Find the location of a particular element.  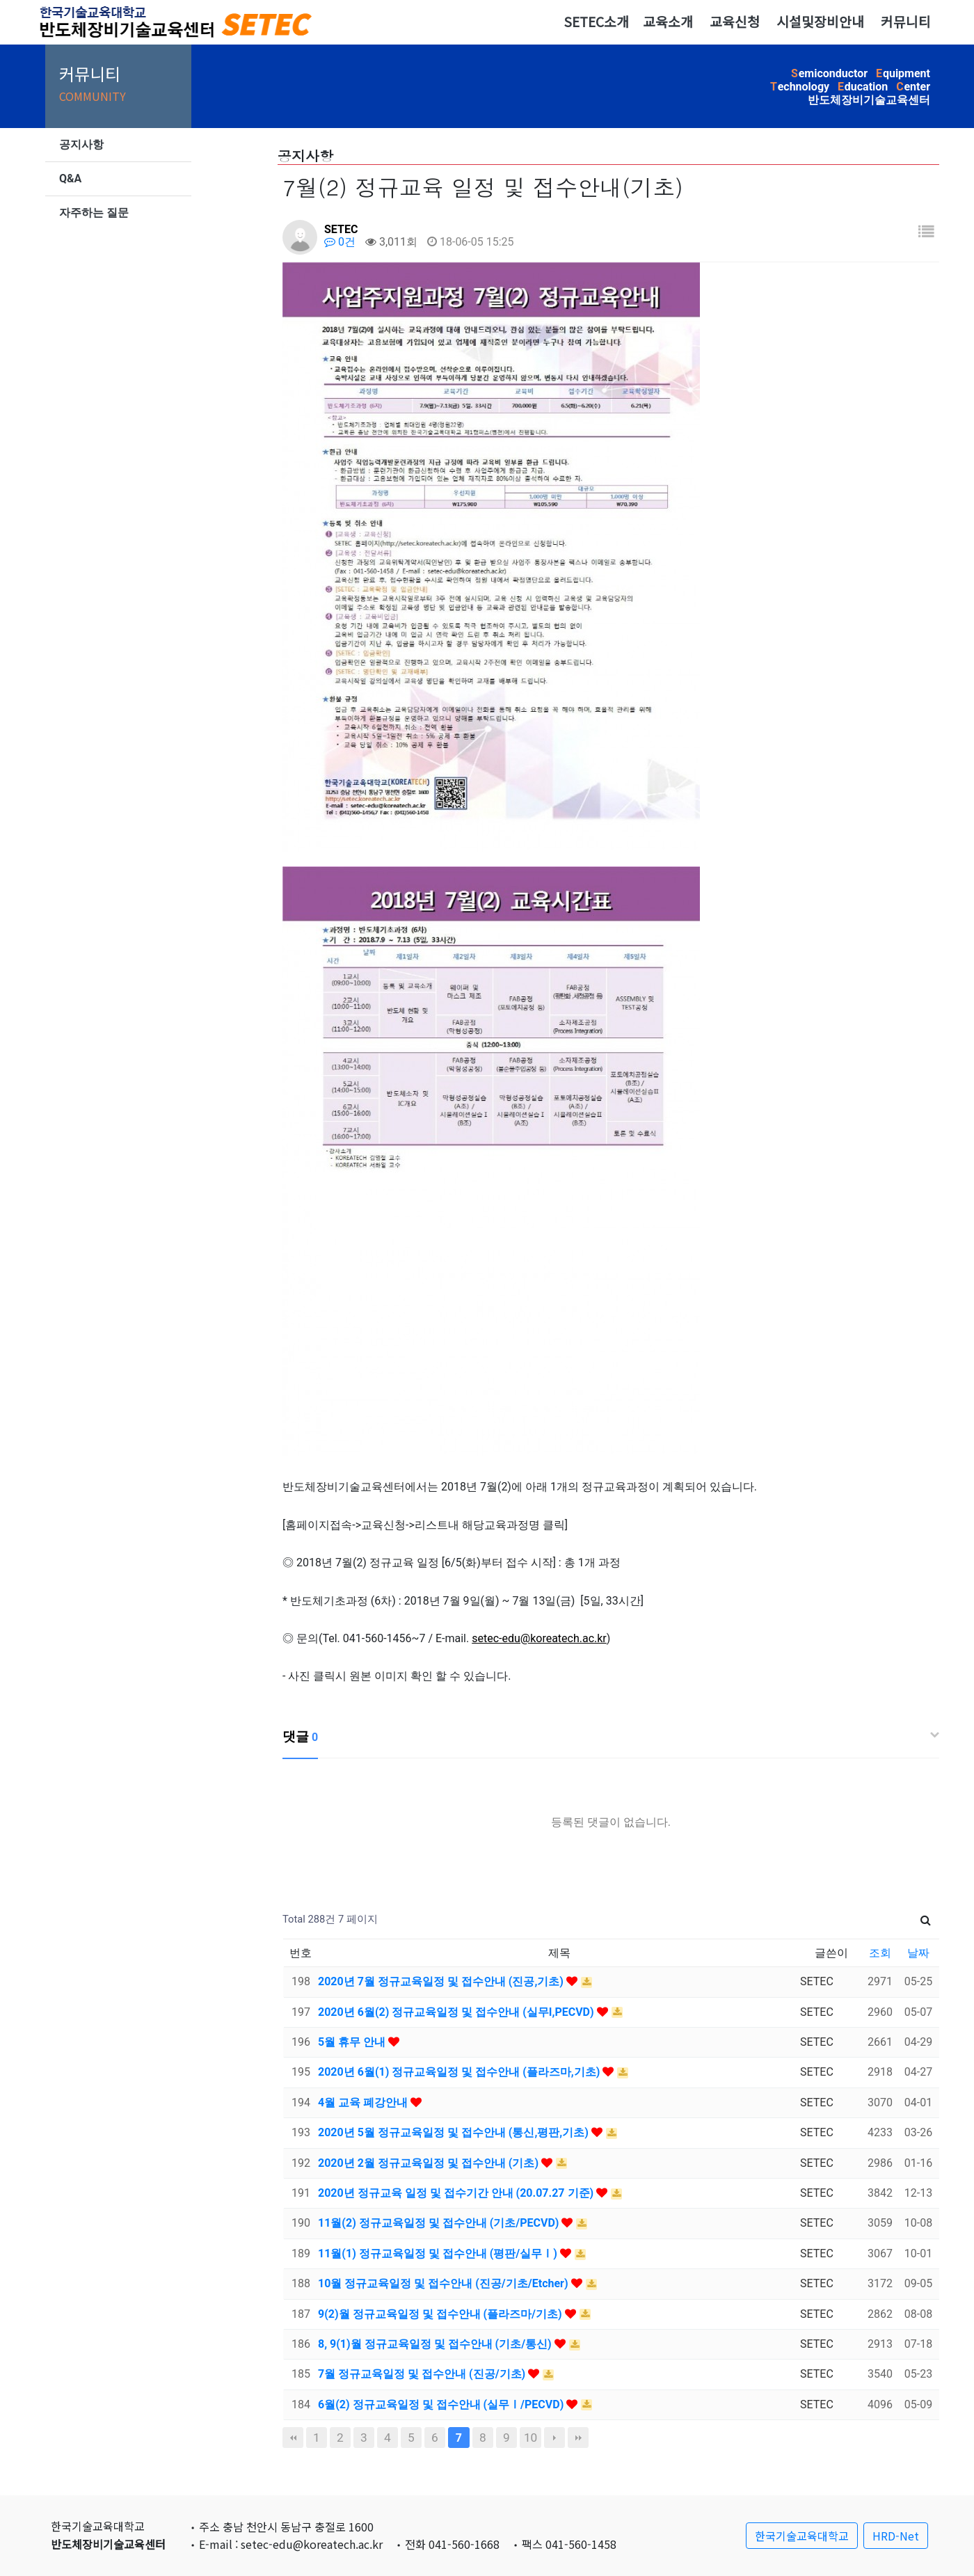

맨끝 is located at coordinates (578, 2437).